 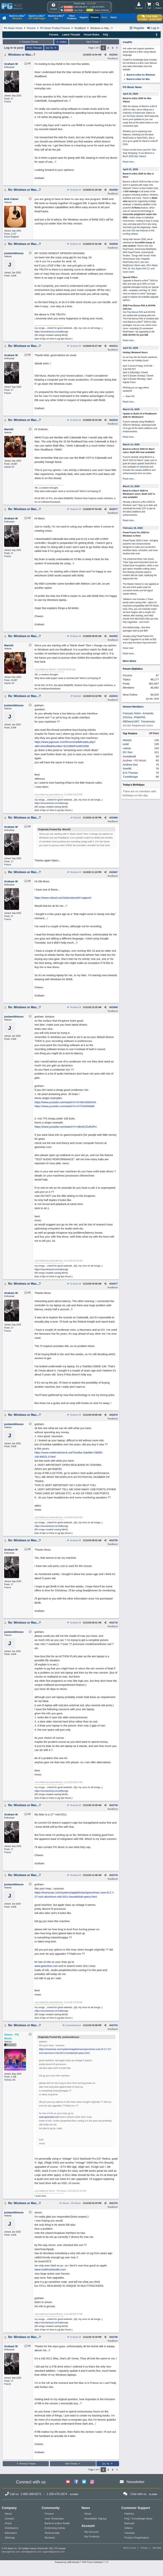 I want to click on 622526, so click(x=114, y=420).